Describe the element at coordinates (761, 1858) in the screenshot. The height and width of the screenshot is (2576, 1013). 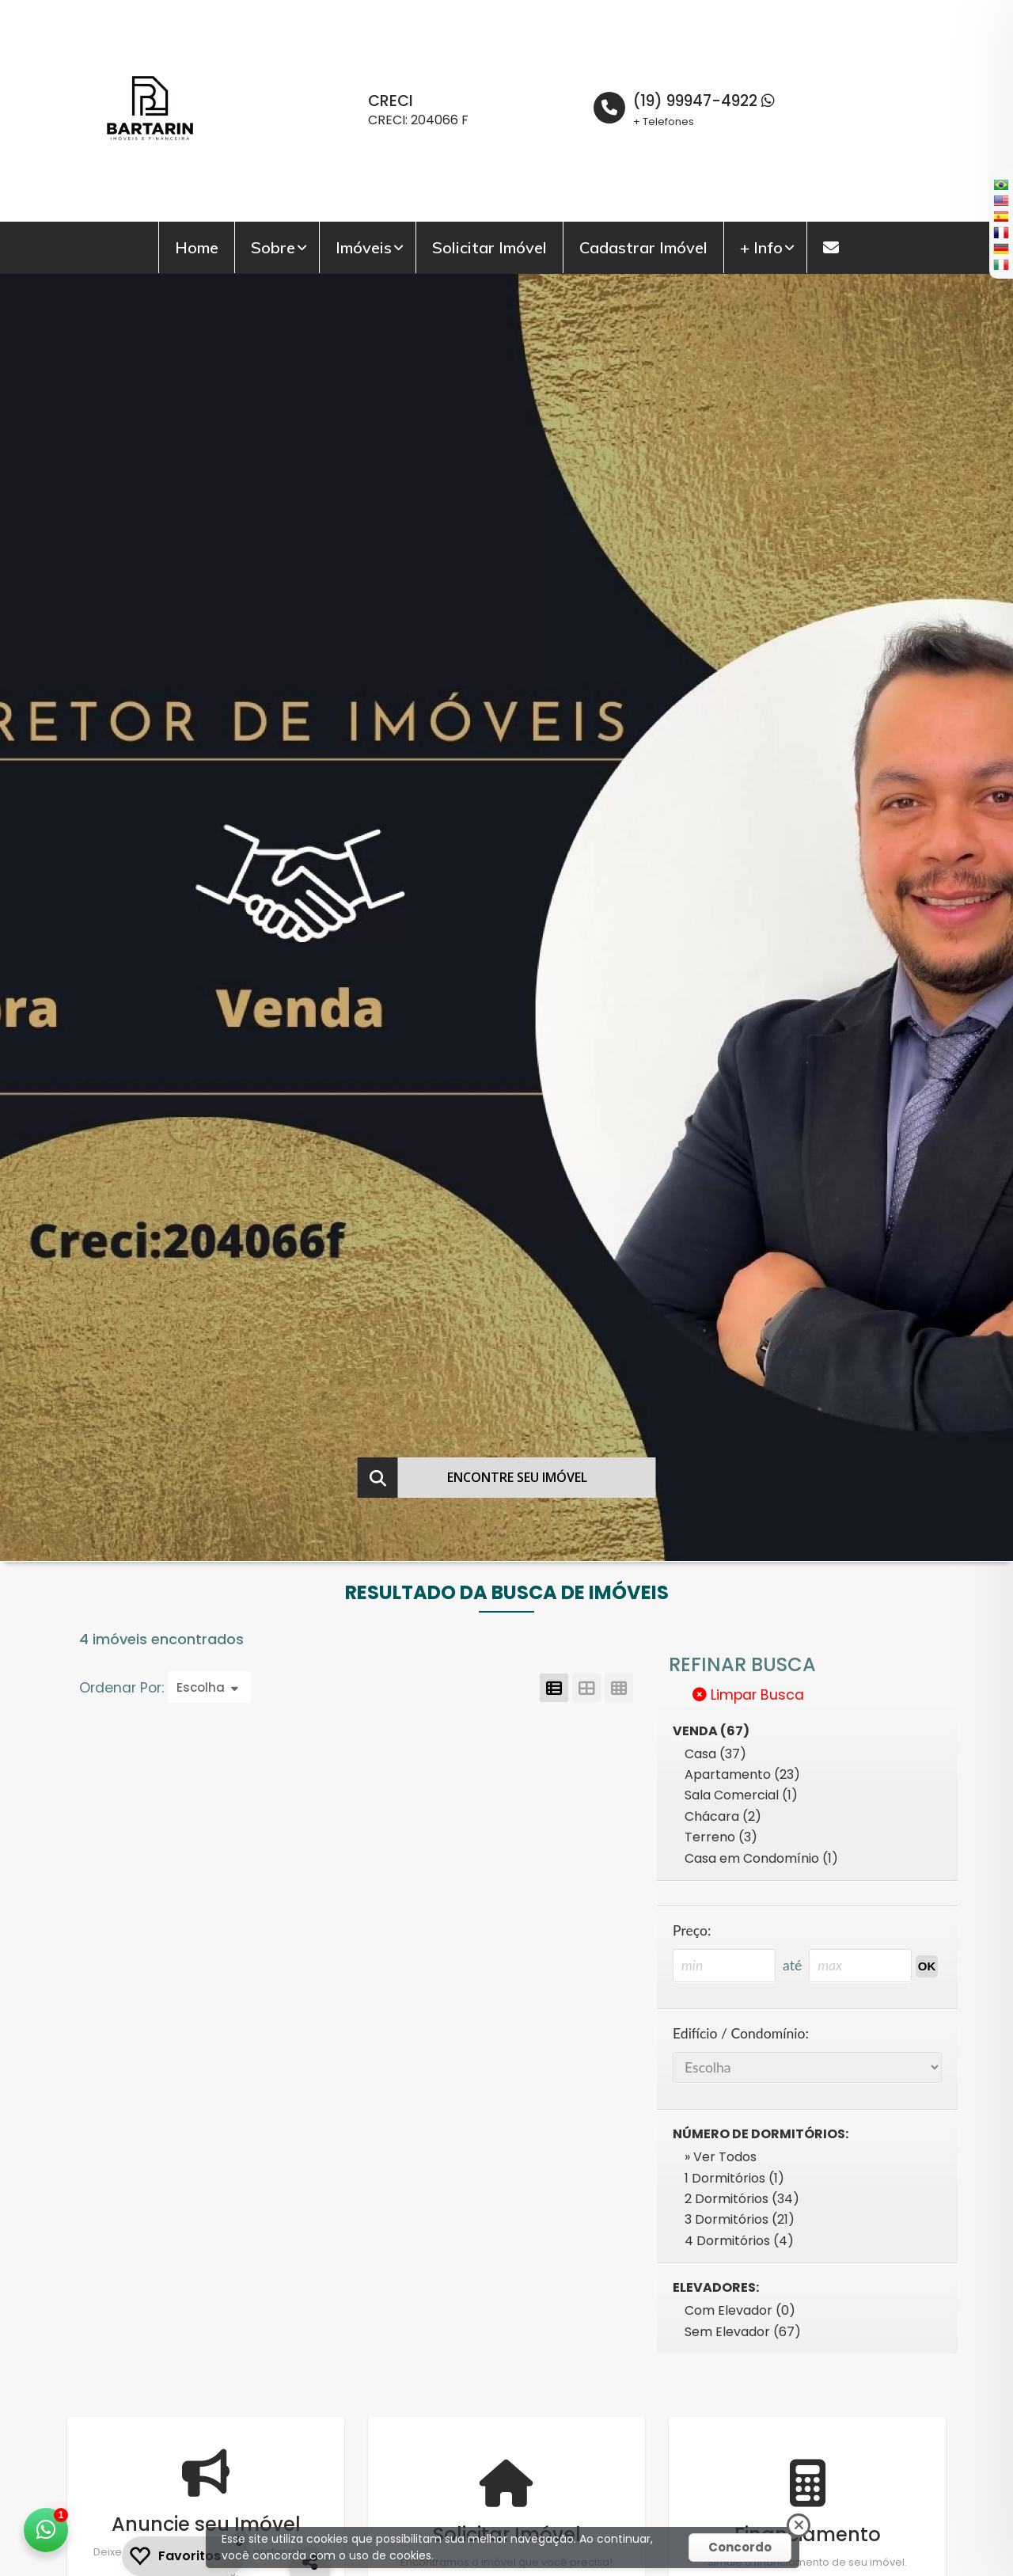
I see `Casa em Condomínio (1)` at that location.